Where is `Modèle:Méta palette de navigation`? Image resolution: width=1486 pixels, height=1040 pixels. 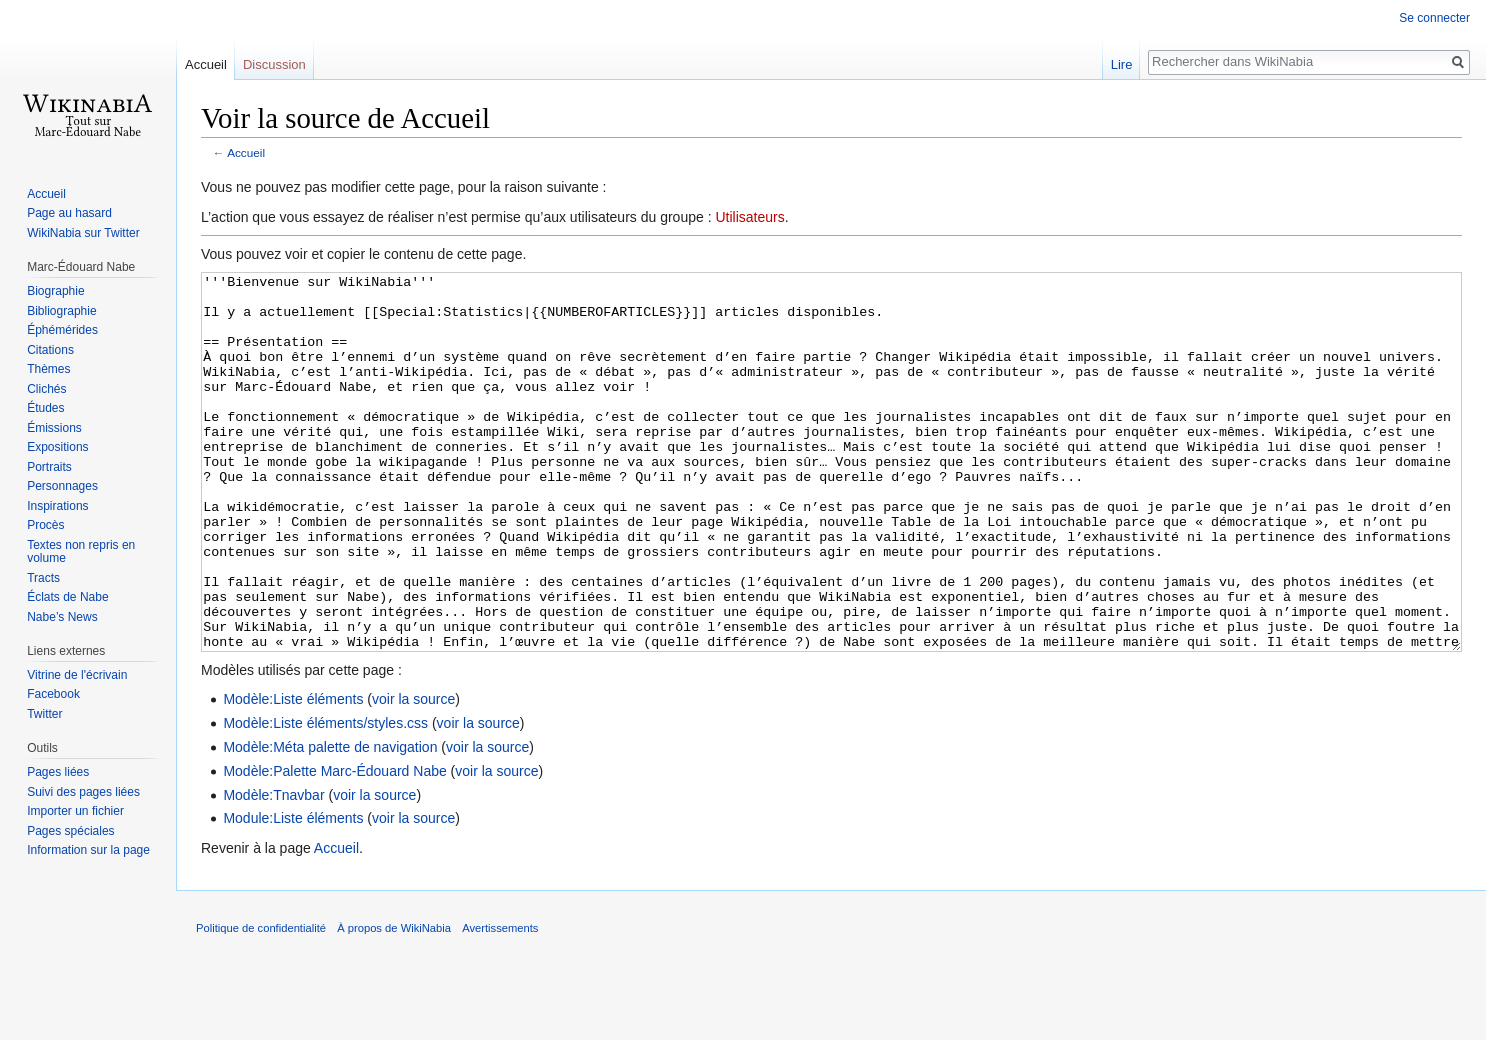
Modèle:Méta palette de navigation is located at coordinates (330, 822).